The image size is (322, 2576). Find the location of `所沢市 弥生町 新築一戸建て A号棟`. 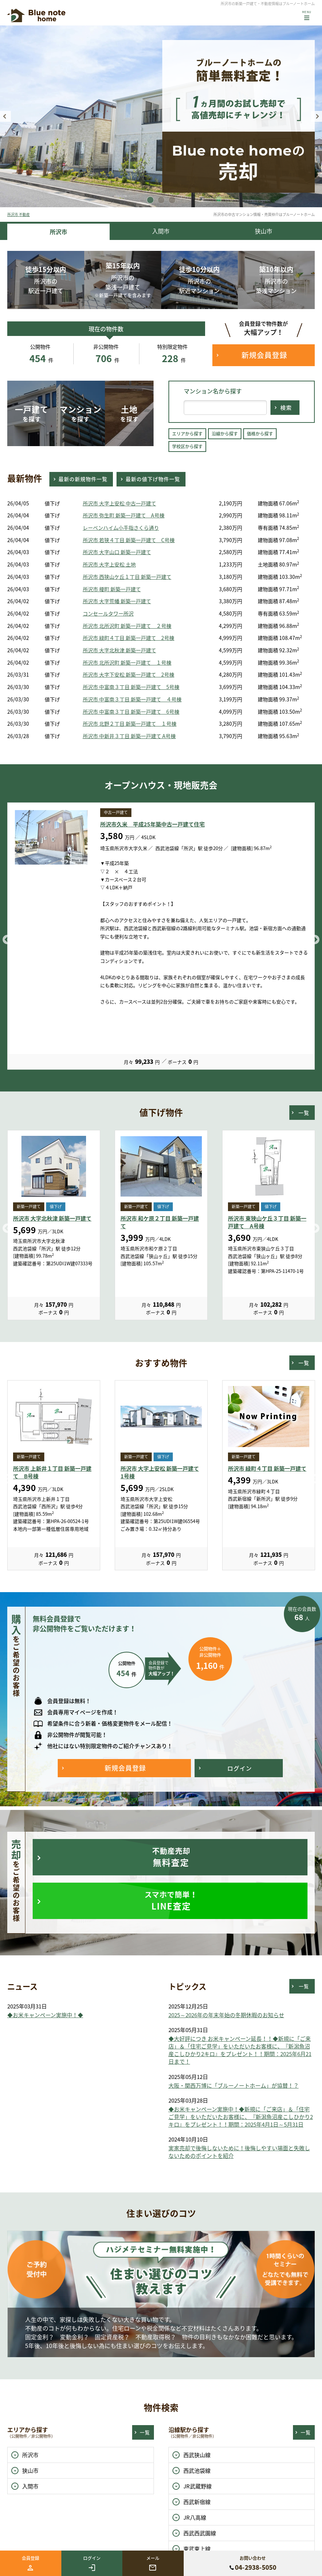

所沢市 弥生町 新築一戸建て A号棟 is located at coordinates (123, 515).